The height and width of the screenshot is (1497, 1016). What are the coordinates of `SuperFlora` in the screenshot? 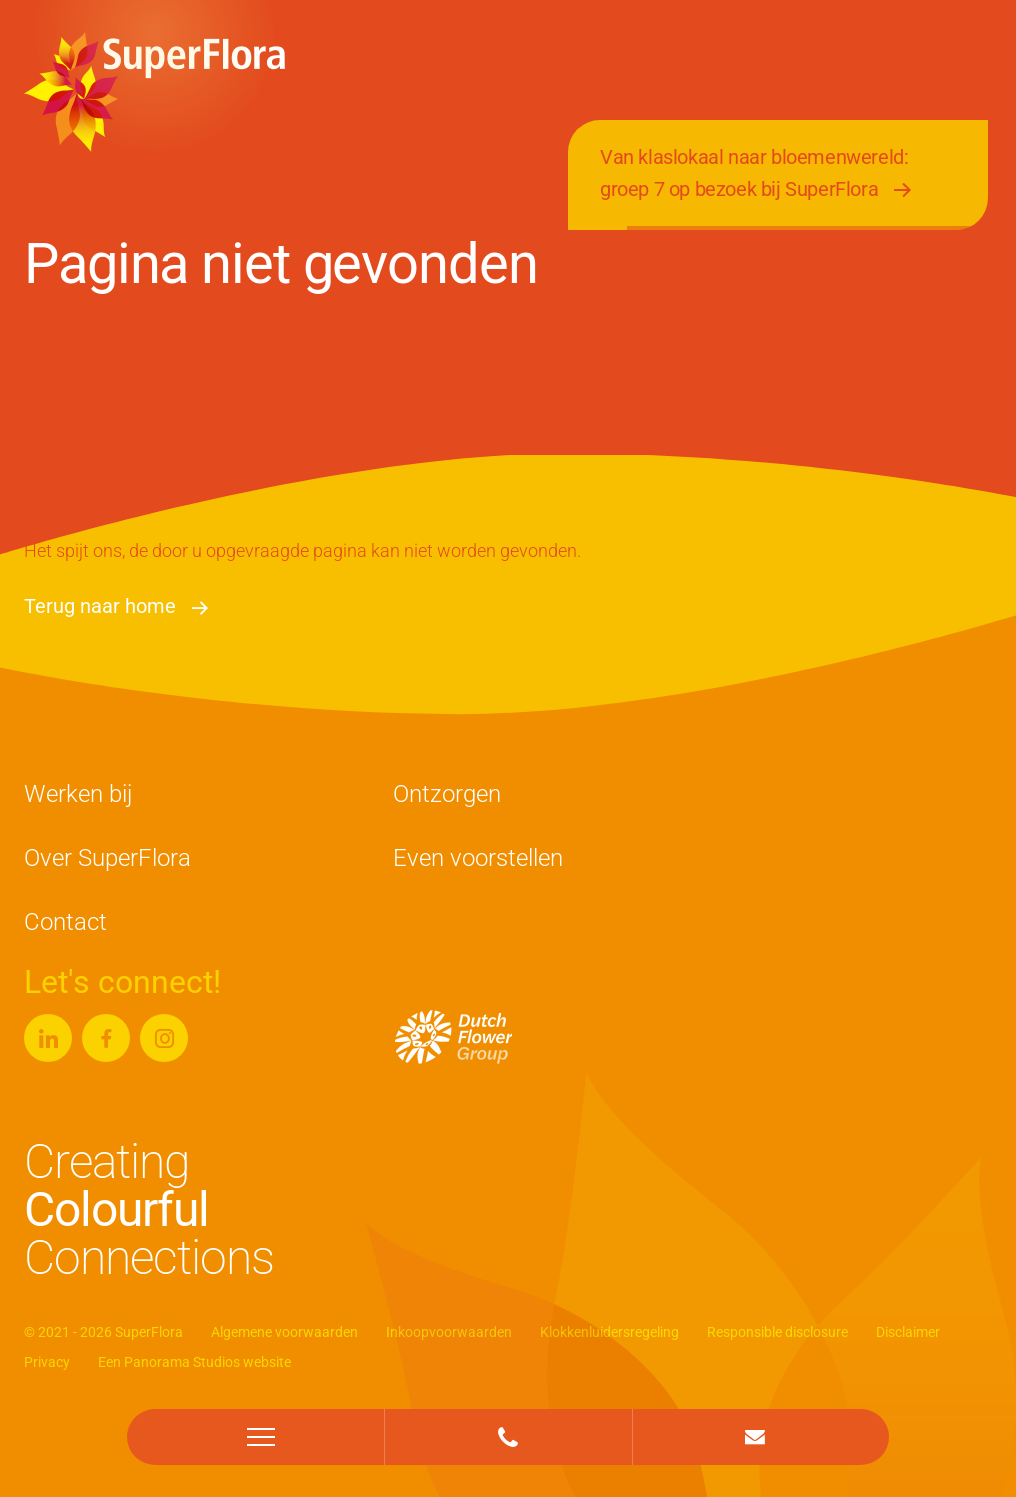 It's located at (154, 92).